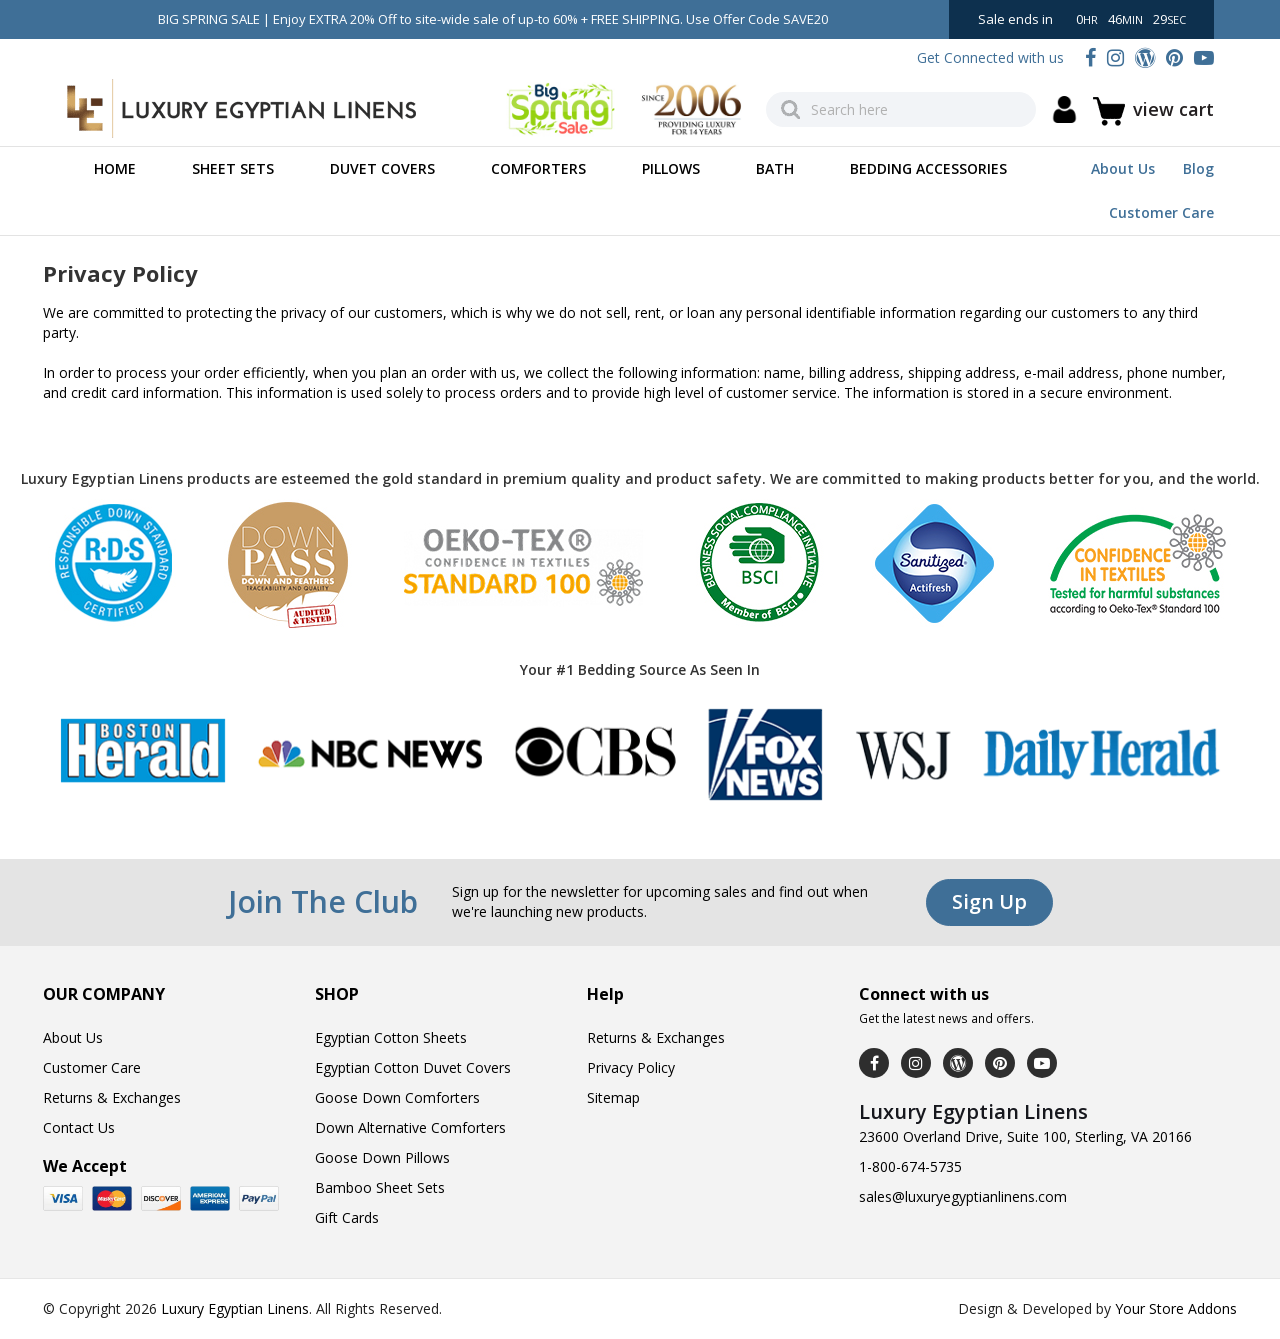 This screenshot has height=1339, width=1280. I want to click on Customer Care, so click(1161, 212).